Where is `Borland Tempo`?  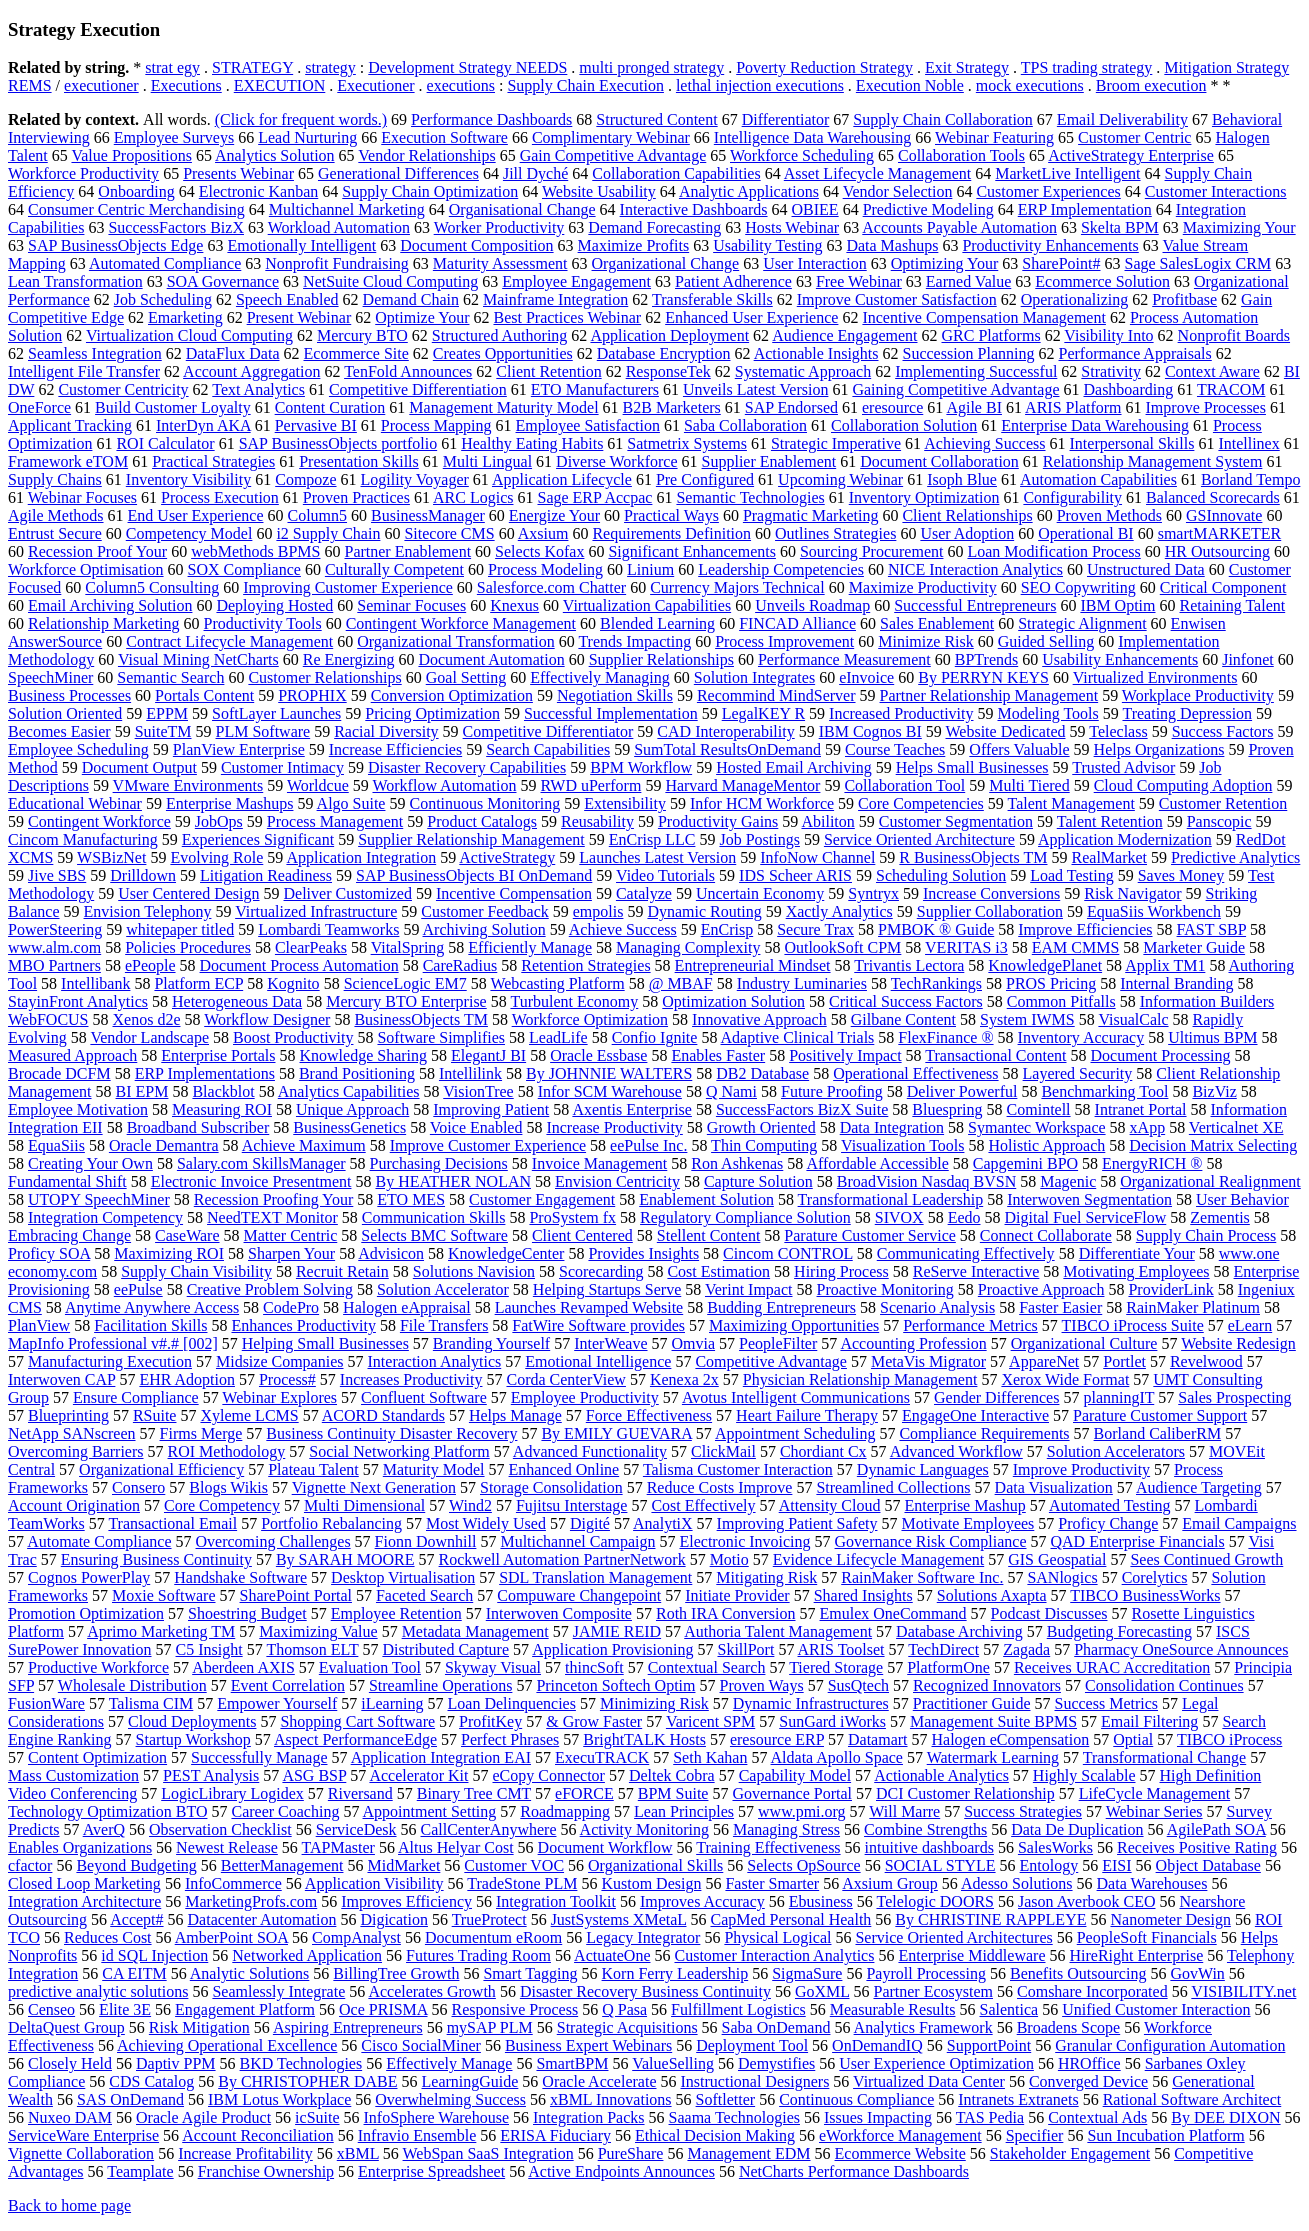 Borland Tempo is located at coordinates (1250, 479).